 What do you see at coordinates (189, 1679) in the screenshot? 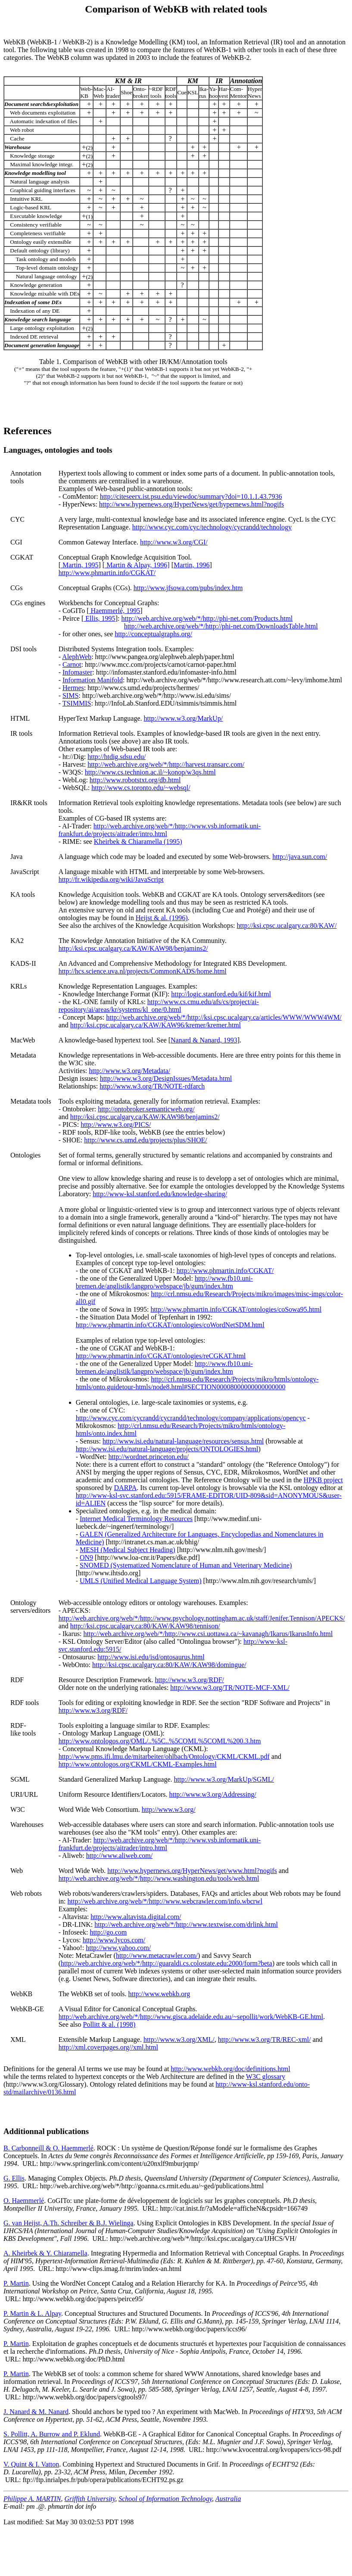
I see `http://www.w3.org/RDF/` at bounding box center [189, 1679].